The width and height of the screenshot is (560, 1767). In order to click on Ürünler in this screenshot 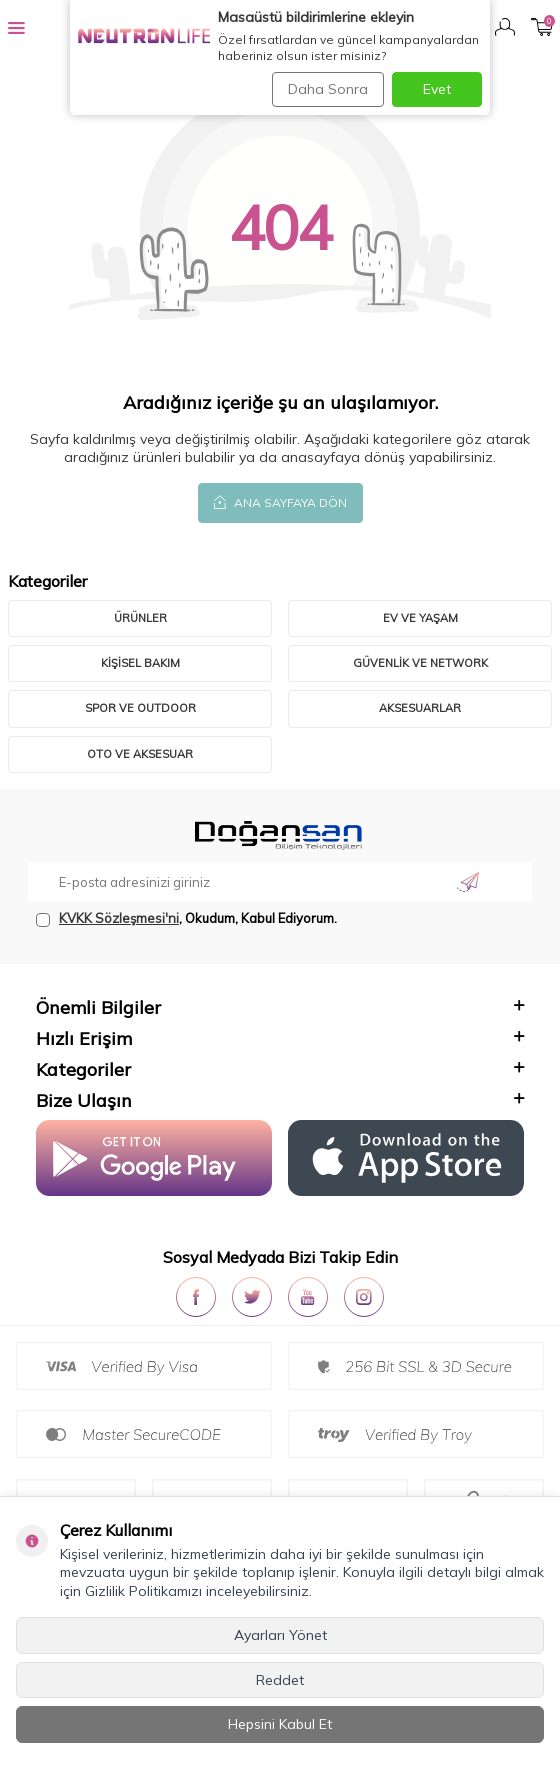, I will do `click(140, 618)`.